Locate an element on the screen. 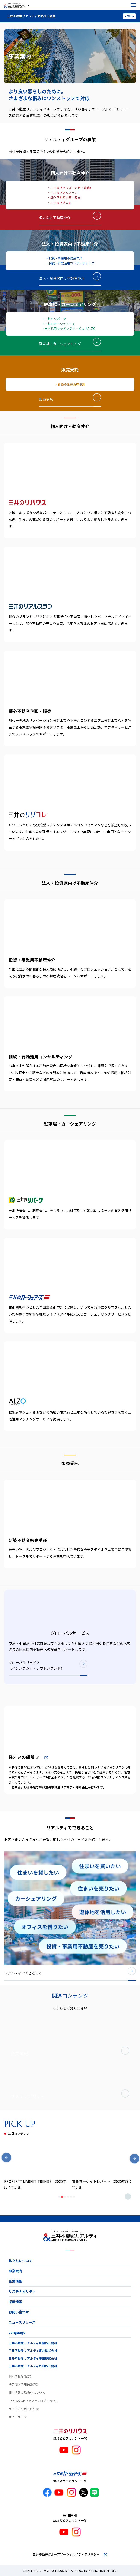  [tabpanel] is located at coordinates (36, 2163).